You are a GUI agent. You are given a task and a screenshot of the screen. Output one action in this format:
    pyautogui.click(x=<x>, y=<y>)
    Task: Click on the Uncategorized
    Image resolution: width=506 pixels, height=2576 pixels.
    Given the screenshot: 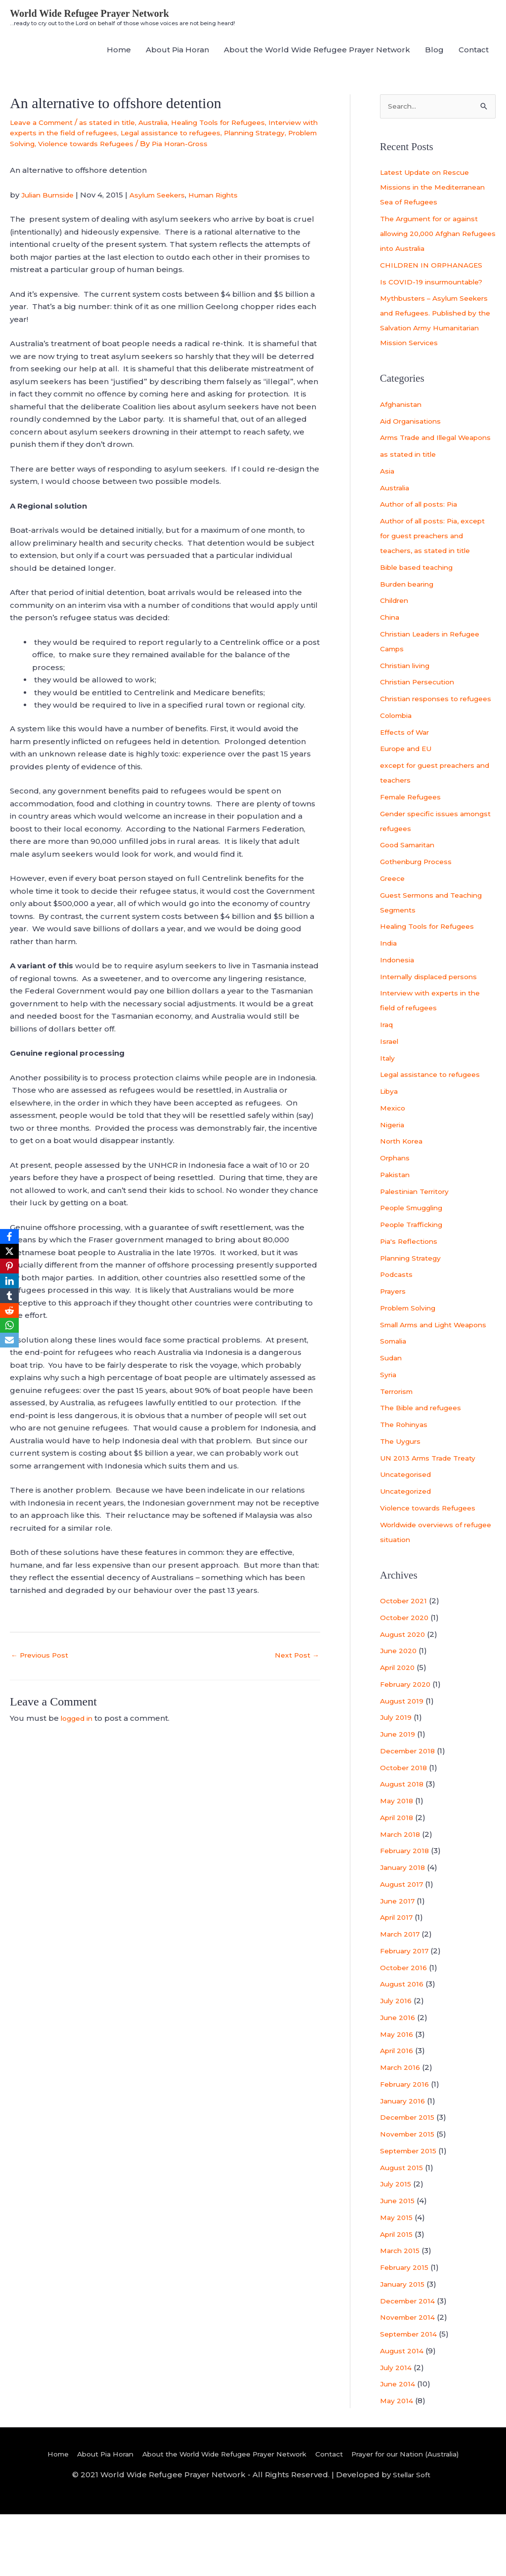 What is the action you would take?
    pyautogui.click(x=409, y=1552)
    